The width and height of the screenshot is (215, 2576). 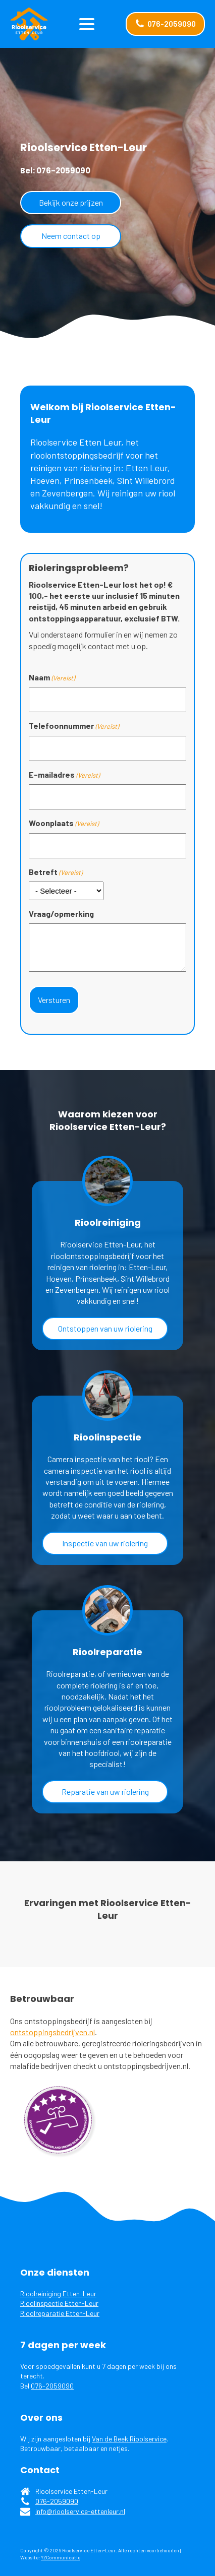 What do you see at coordinates (70, 235) in the screenshot?
I see `Neem contact op` at bounding box center [70, 235].